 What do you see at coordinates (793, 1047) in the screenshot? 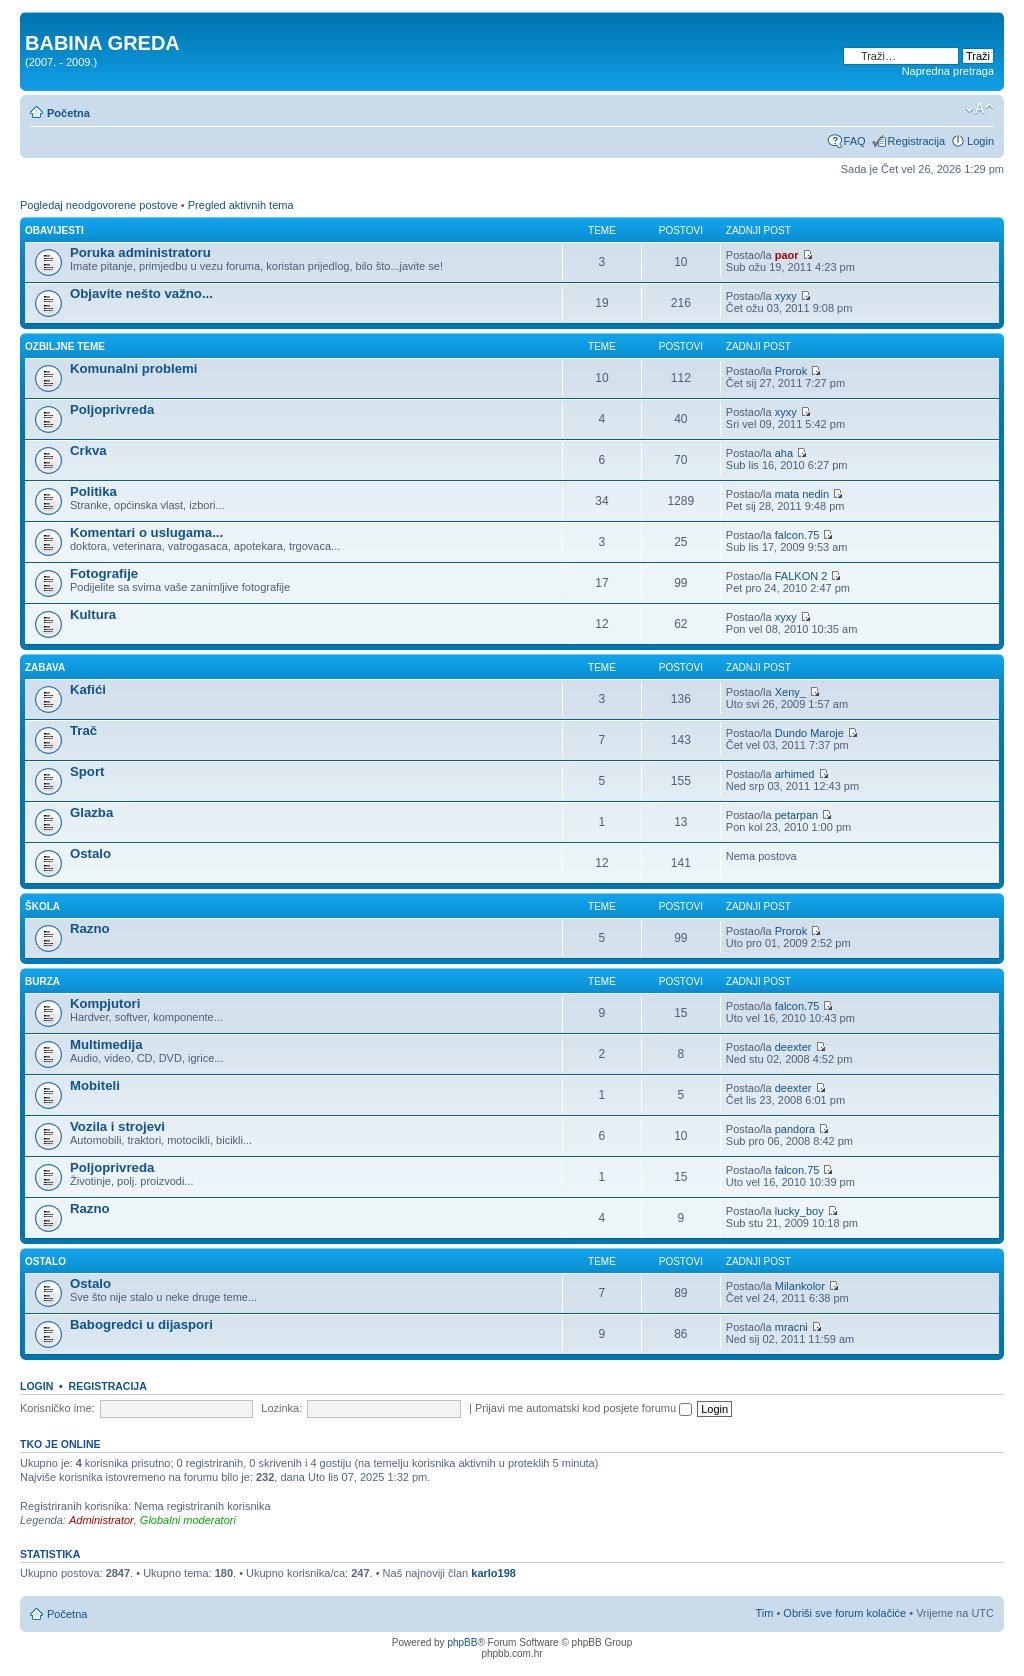
I see `deexter` at bounding box center [793, 1047].